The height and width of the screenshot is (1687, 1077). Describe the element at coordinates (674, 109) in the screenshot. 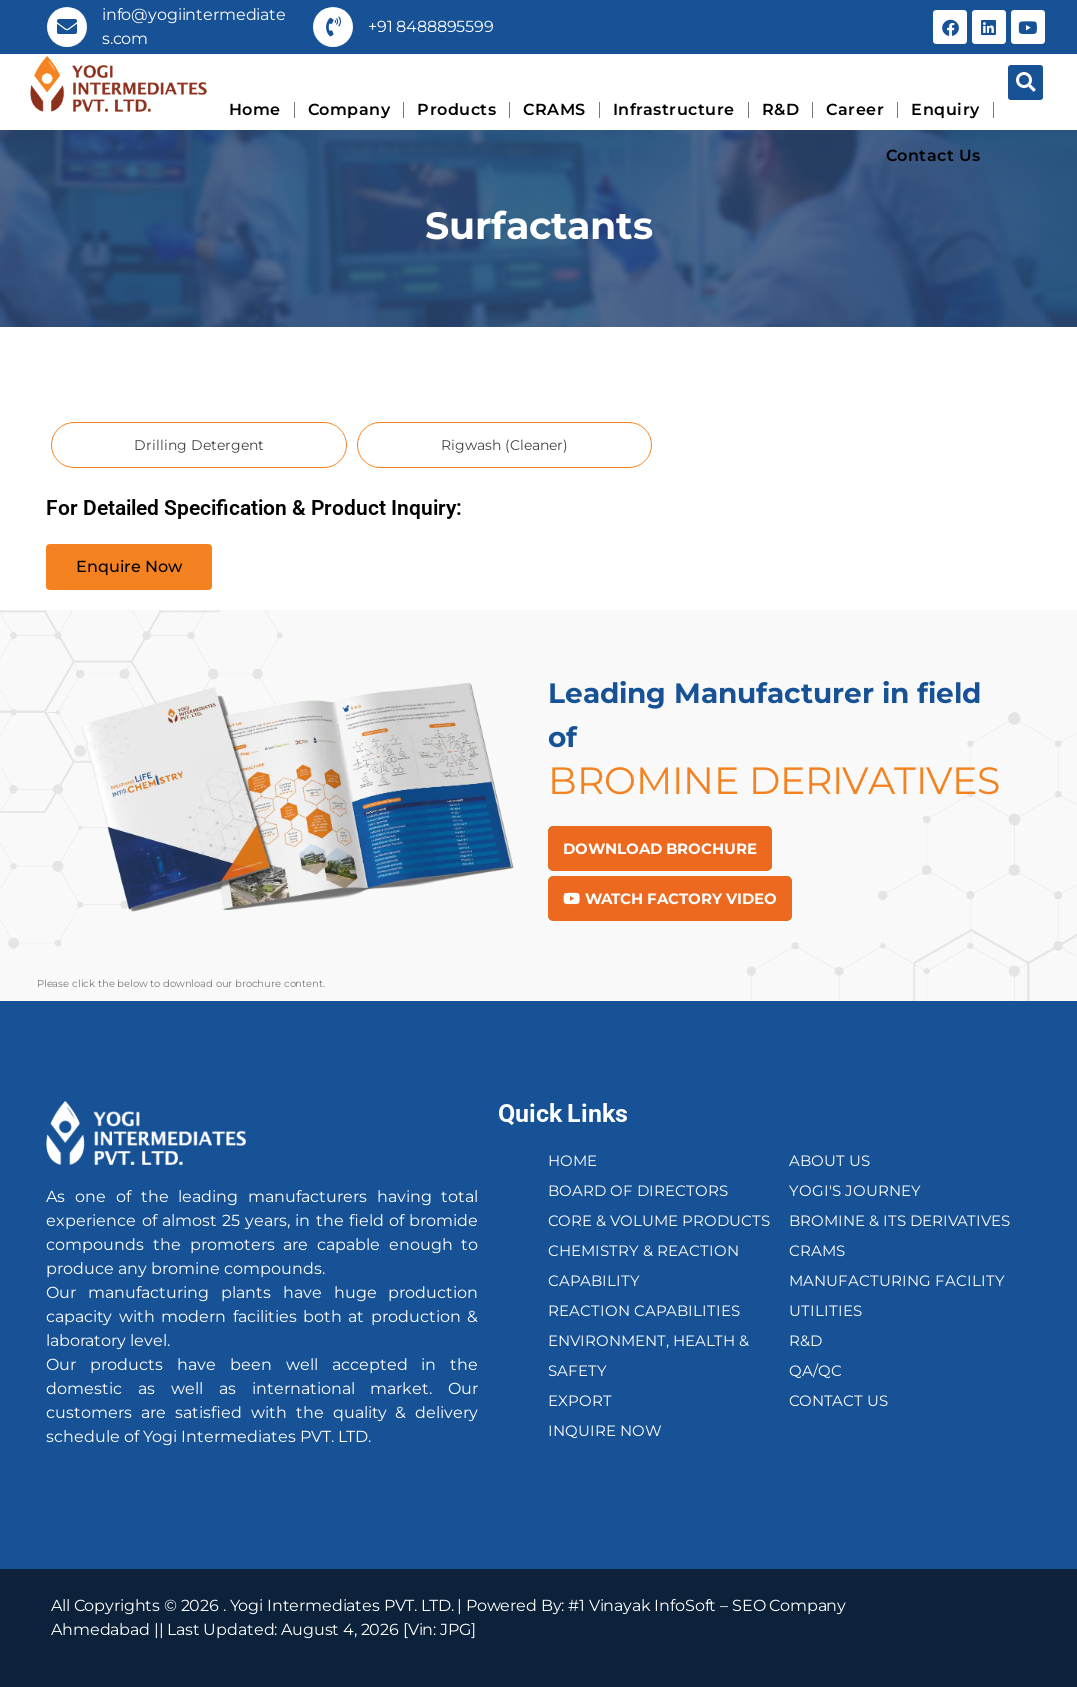

I see `Infrastructure` at that location.